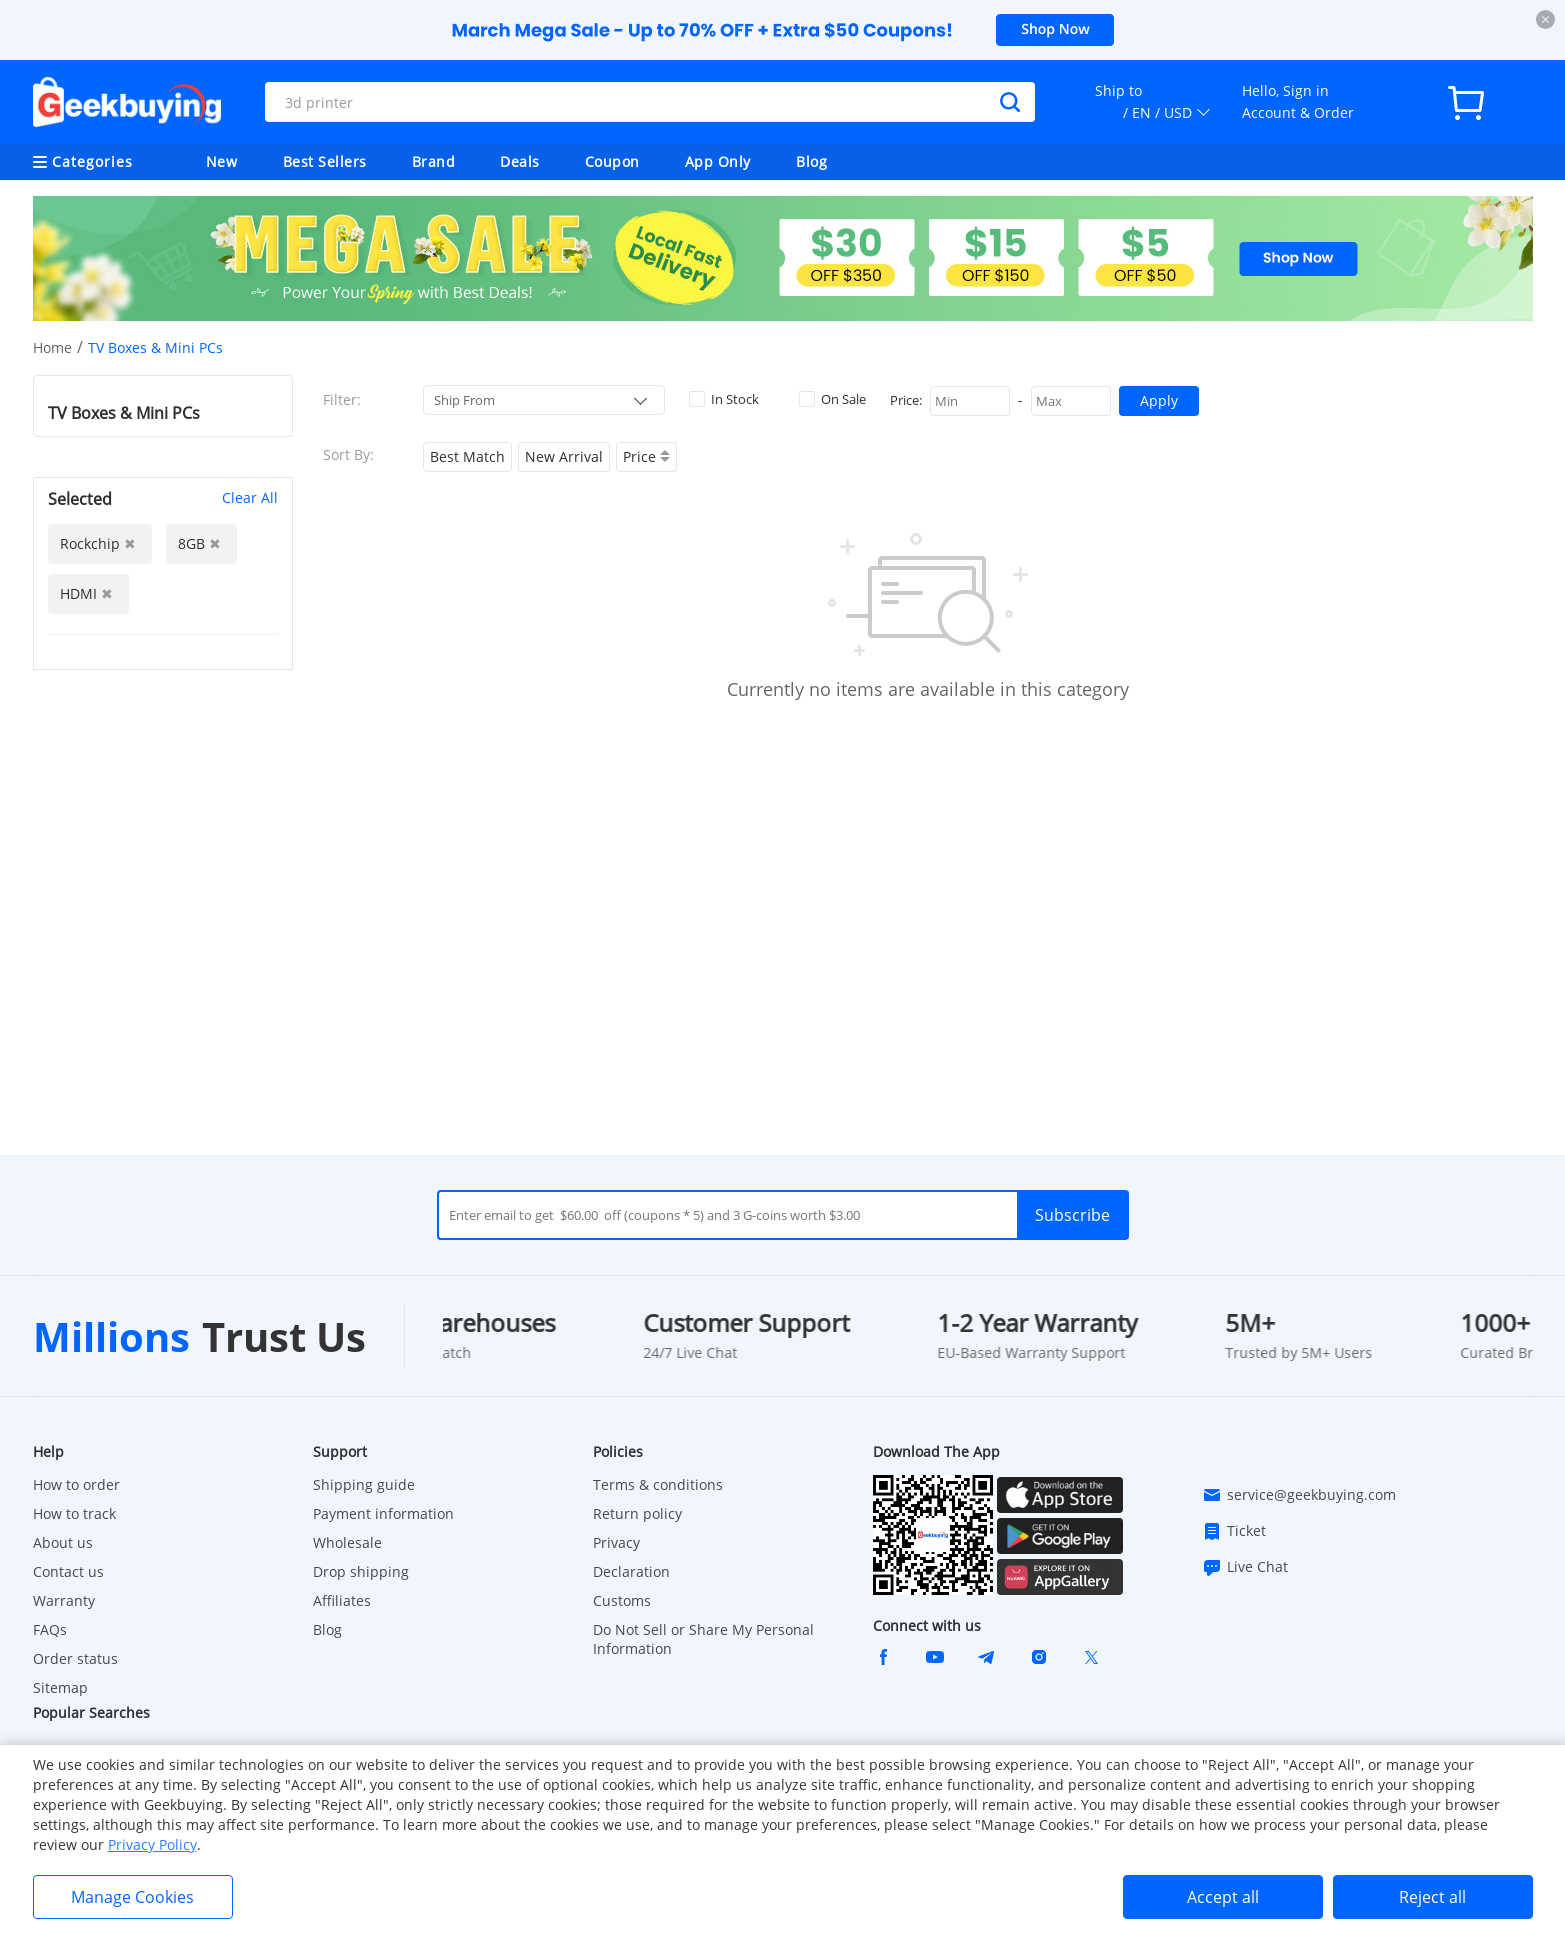 The width and height of the screenshot is (1565, 1943). Describe the element at coordinates (76, 1484) in the screenshot. I see `How to order` at that location.